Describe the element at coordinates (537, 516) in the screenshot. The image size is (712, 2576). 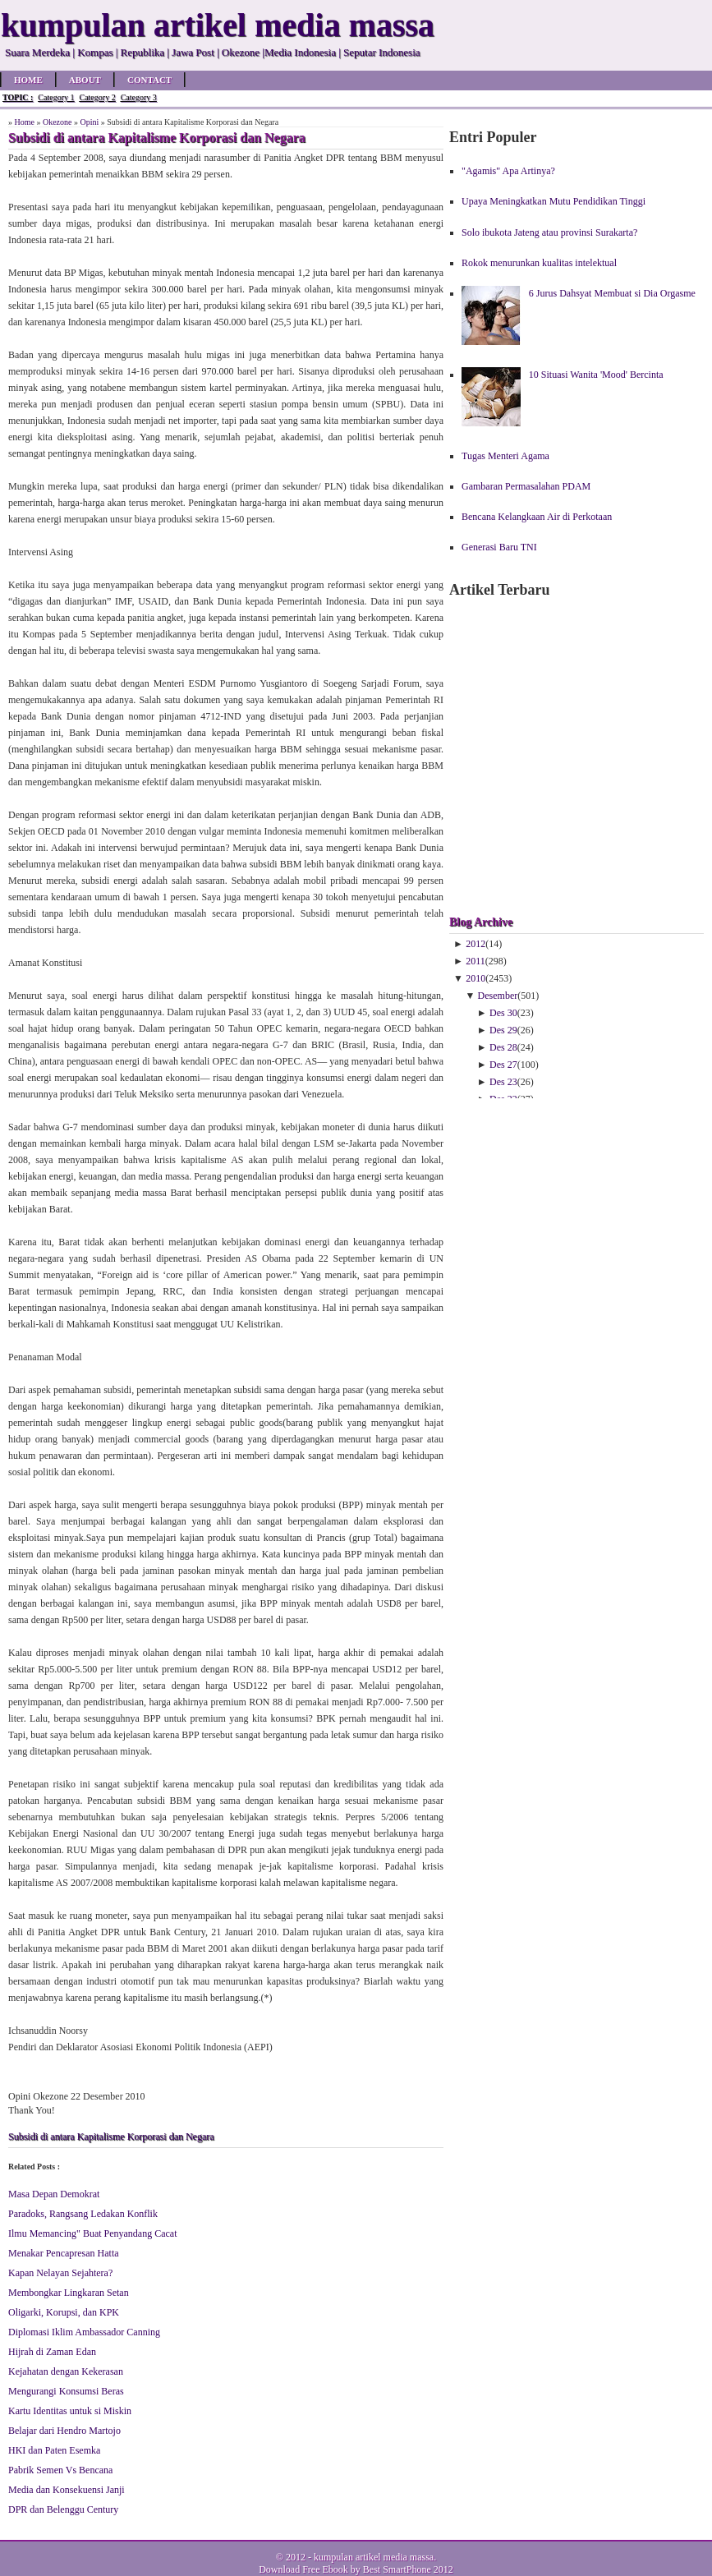
I see `Bencana Kelangkaan Air di Perkotaan` at that location.